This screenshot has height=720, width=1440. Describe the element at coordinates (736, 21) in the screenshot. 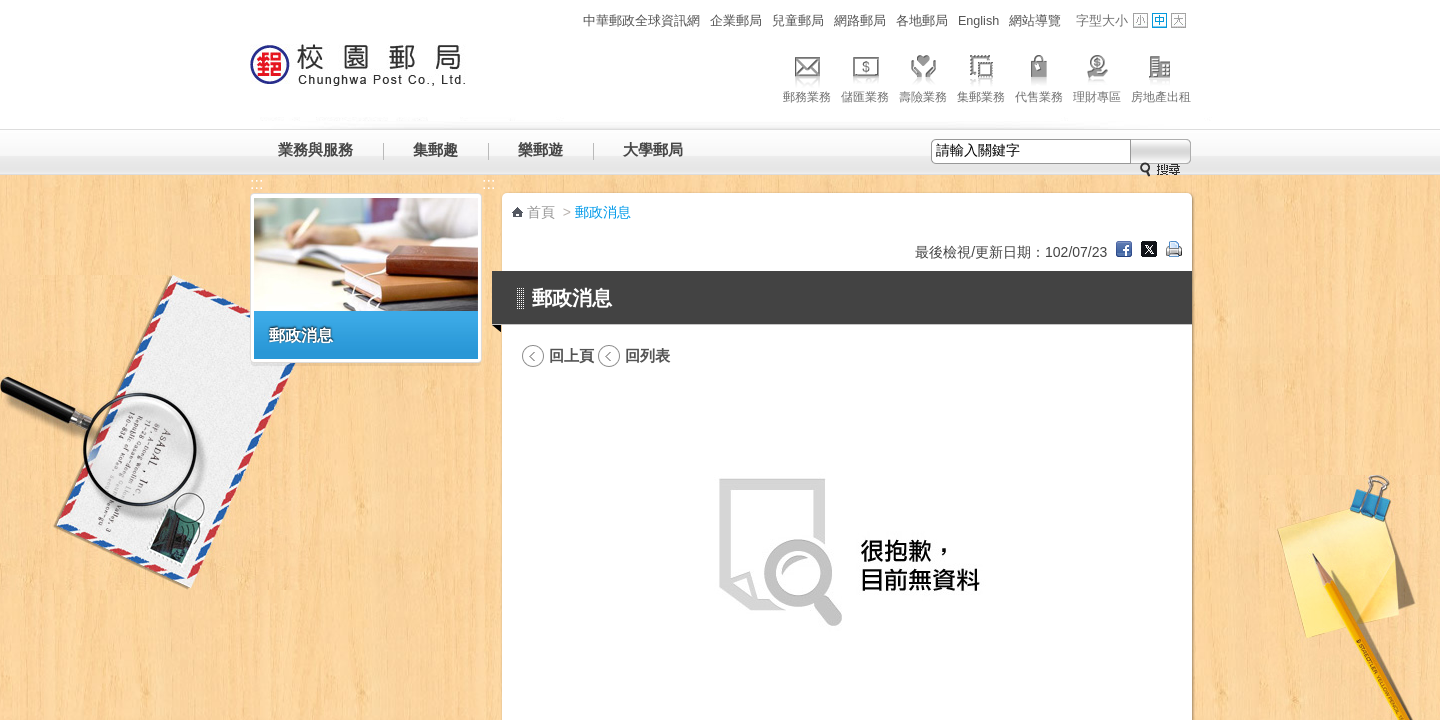

I see `企業郵局` at that location.